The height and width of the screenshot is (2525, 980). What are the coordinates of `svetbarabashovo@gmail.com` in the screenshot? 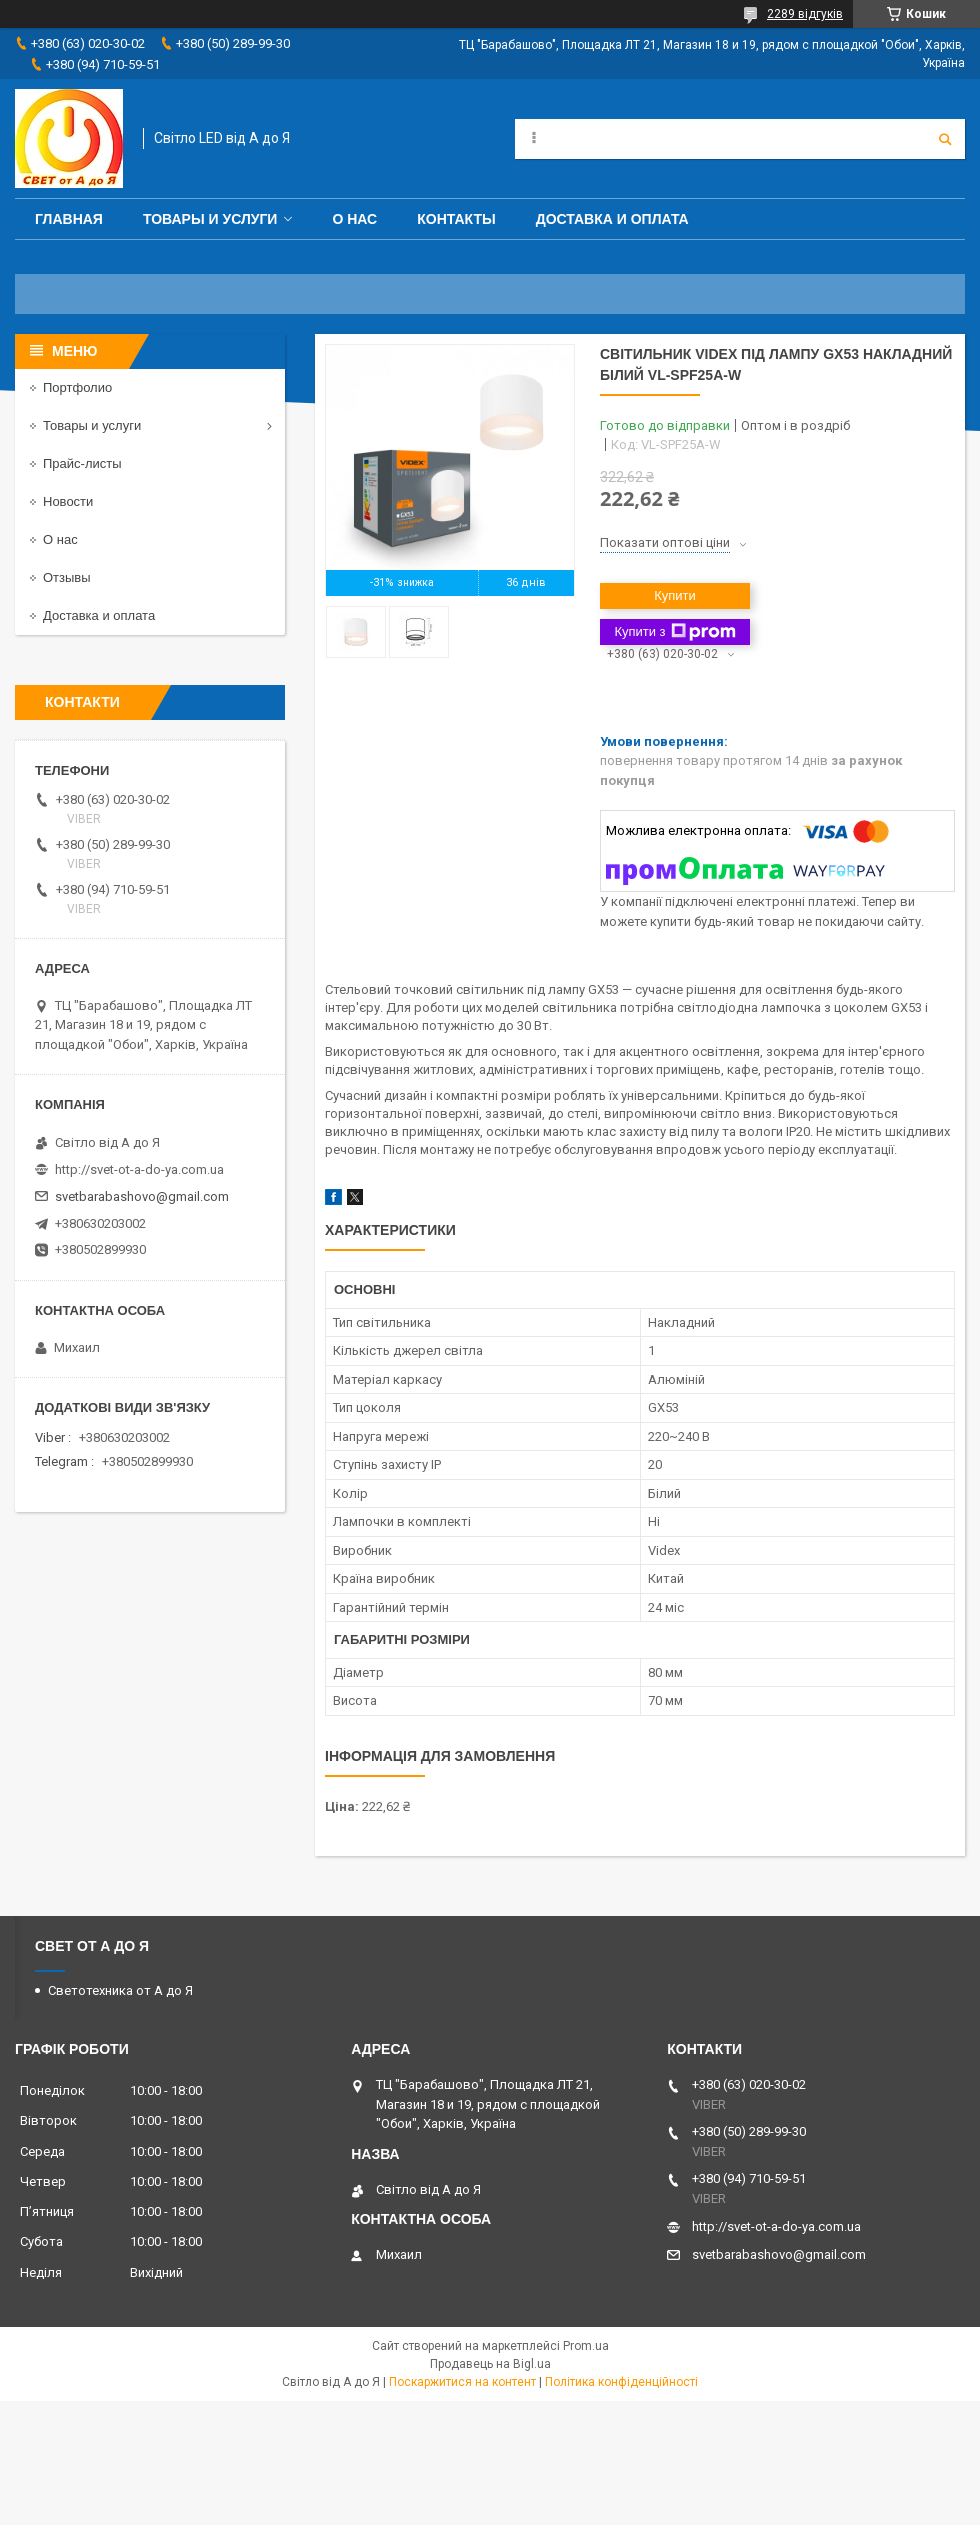 It's located at (142, 1196).